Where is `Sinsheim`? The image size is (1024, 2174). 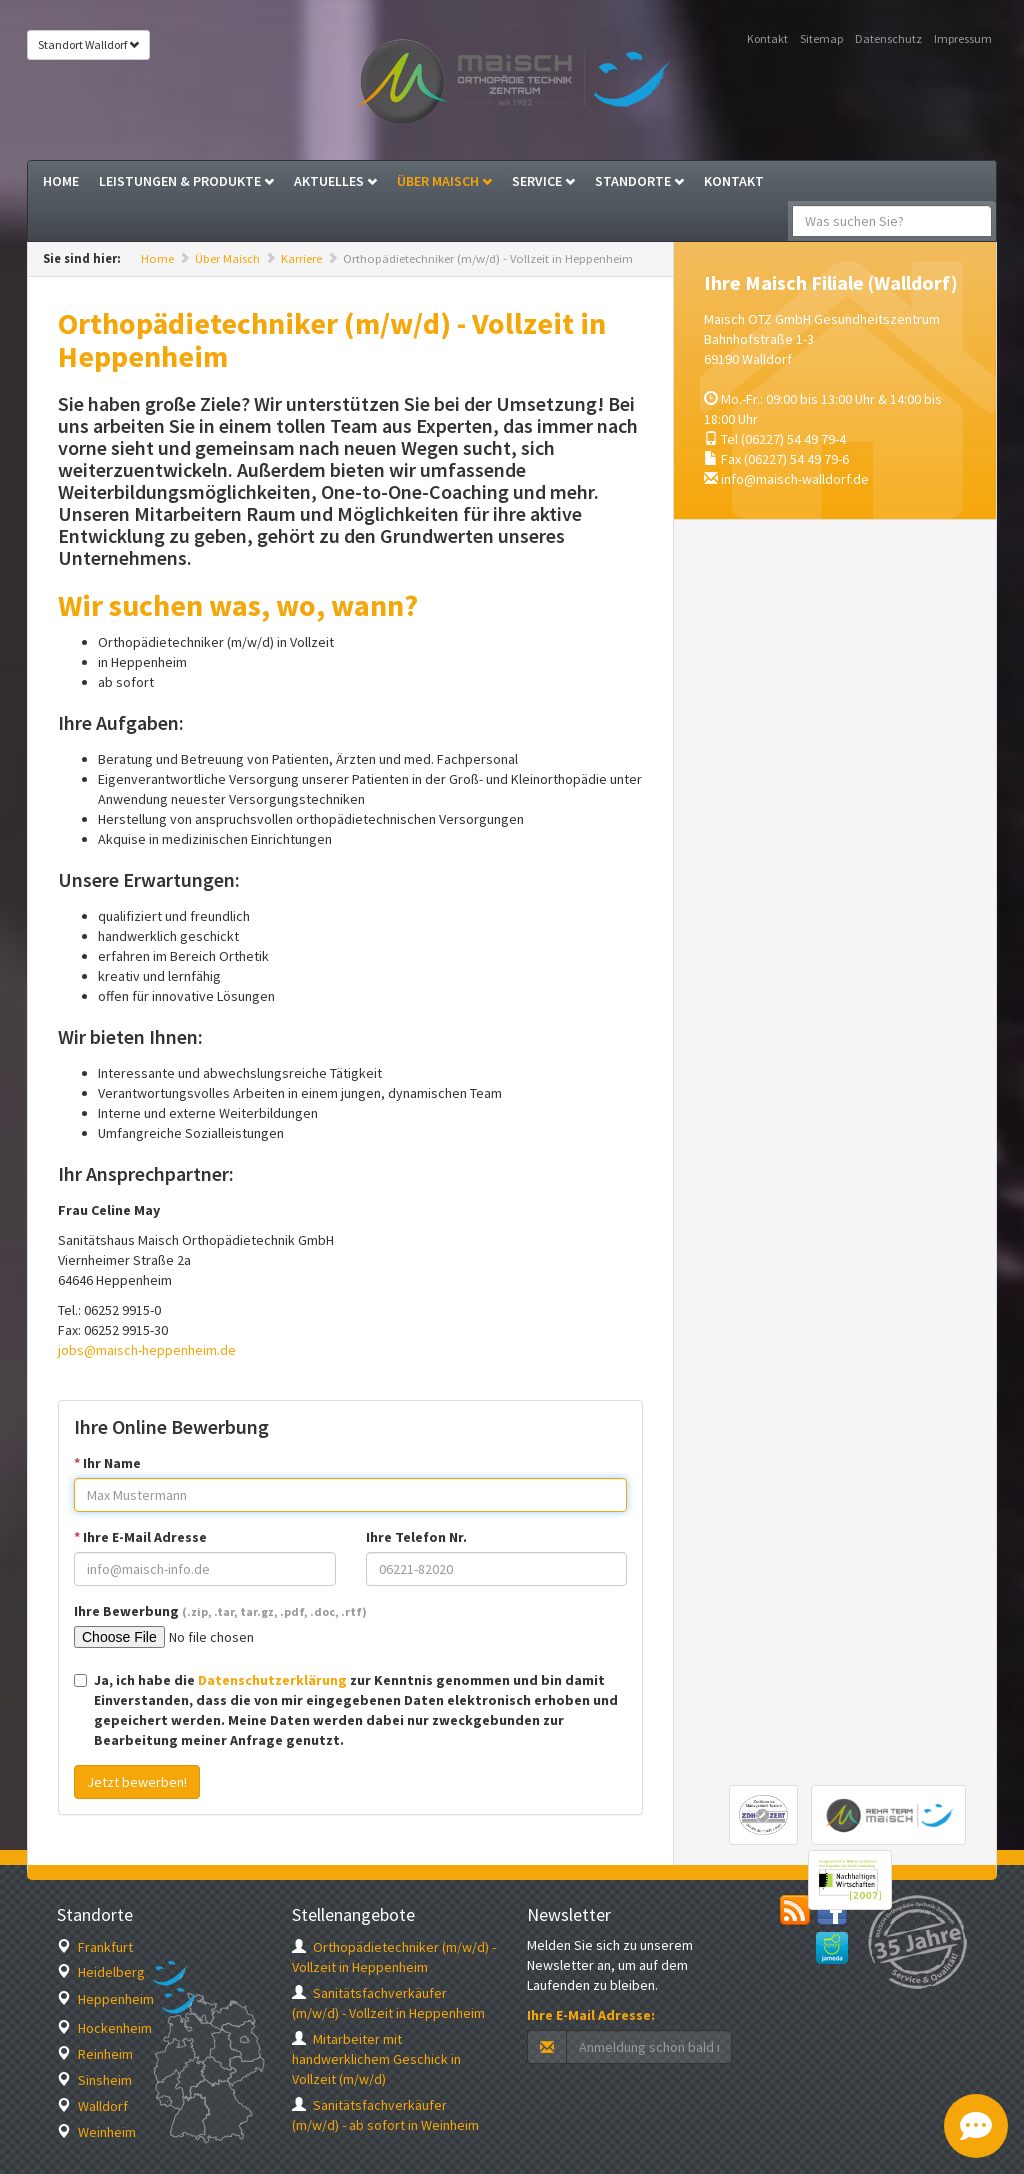 Sinsheim is located at coordinates (94, 2080).